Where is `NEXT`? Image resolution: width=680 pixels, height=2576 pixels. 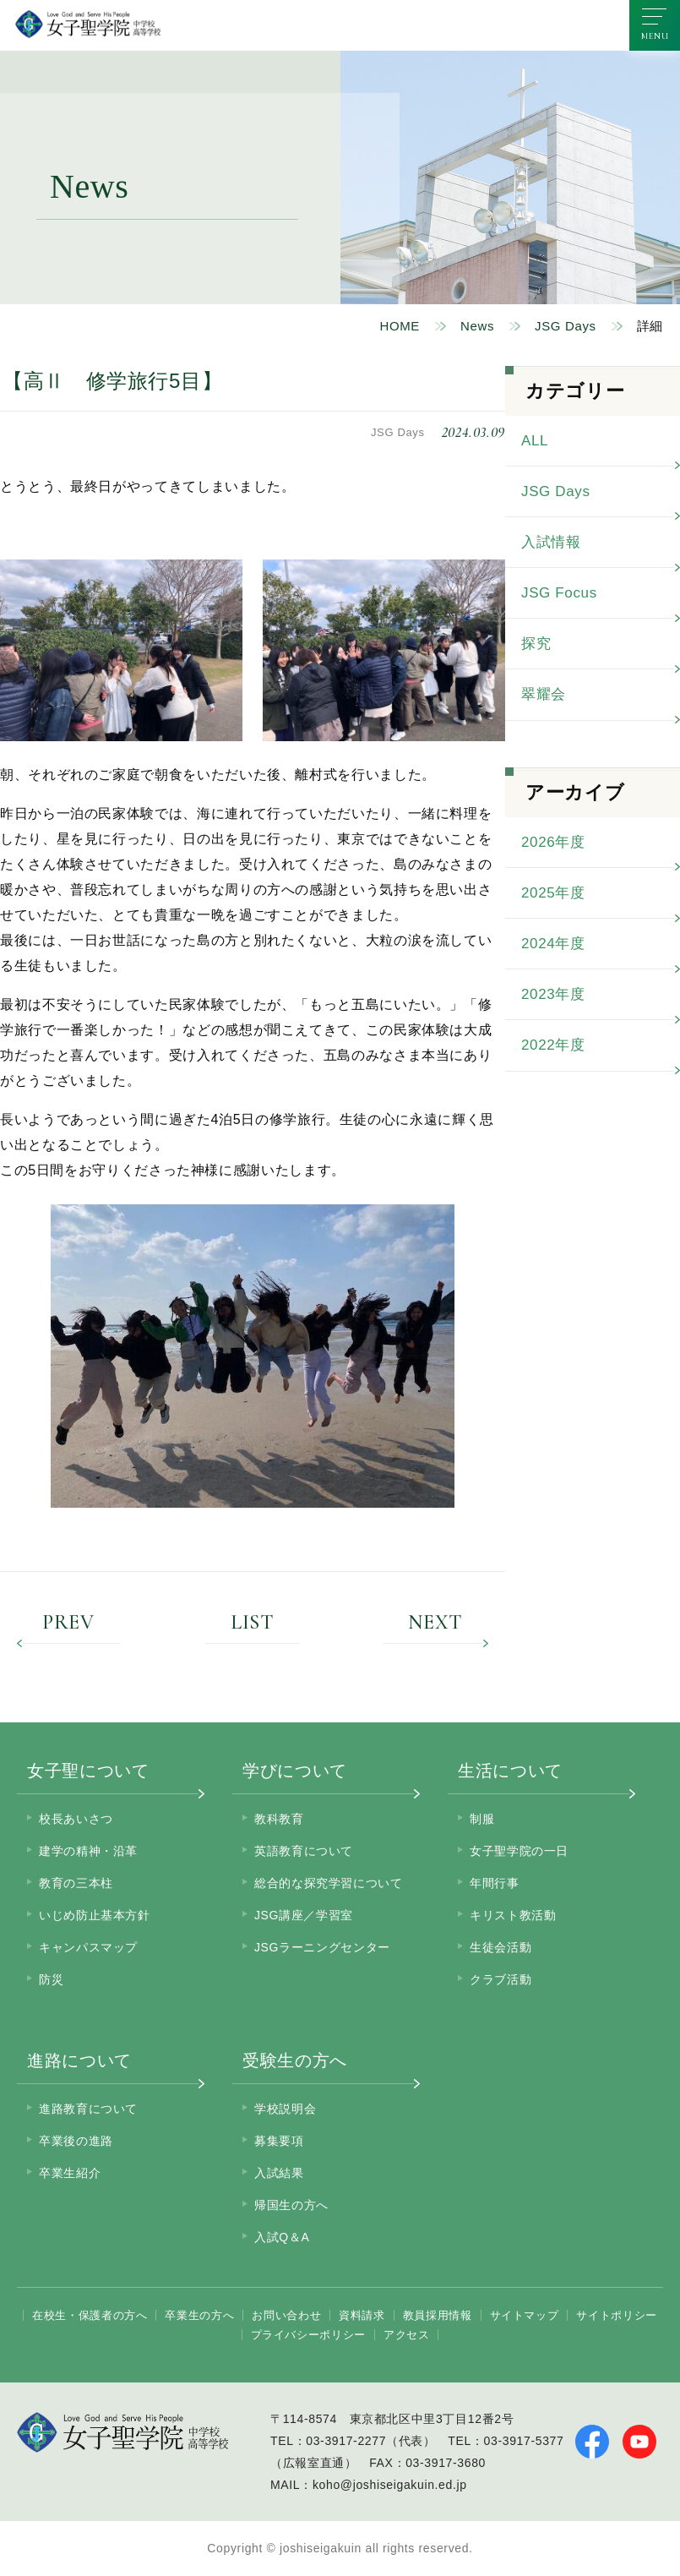 NEXT is located at coordinates (435, 1624).